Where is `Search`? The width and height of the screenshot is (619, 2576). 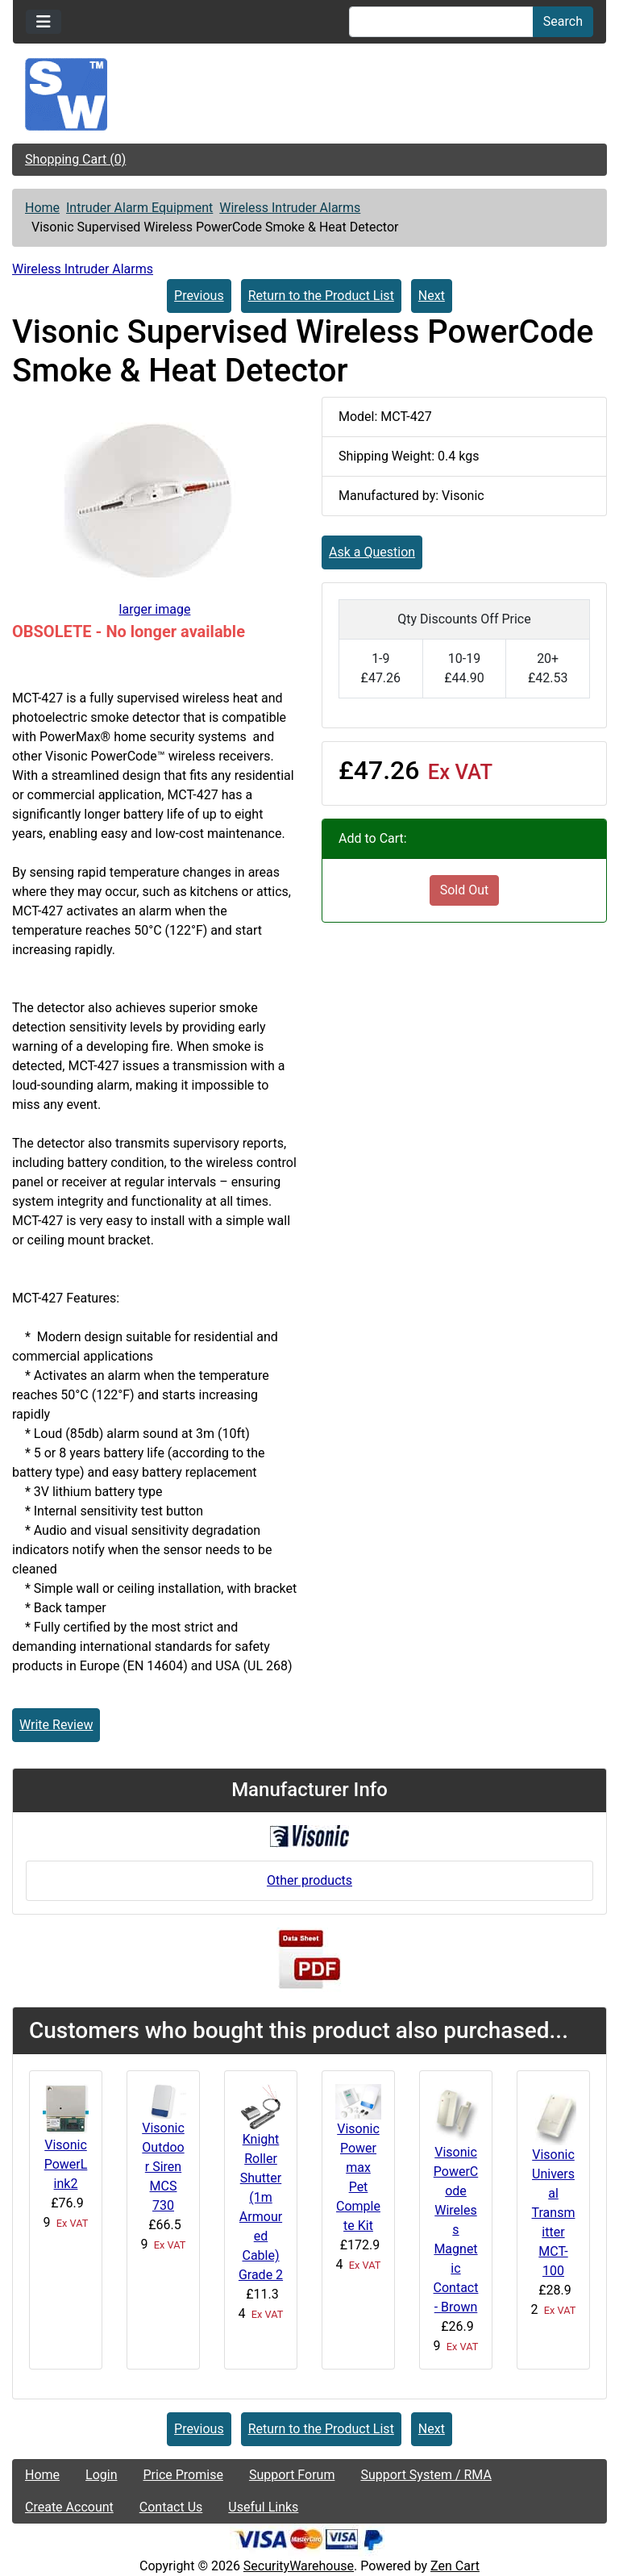
Search is located at coordinates (563, 21).